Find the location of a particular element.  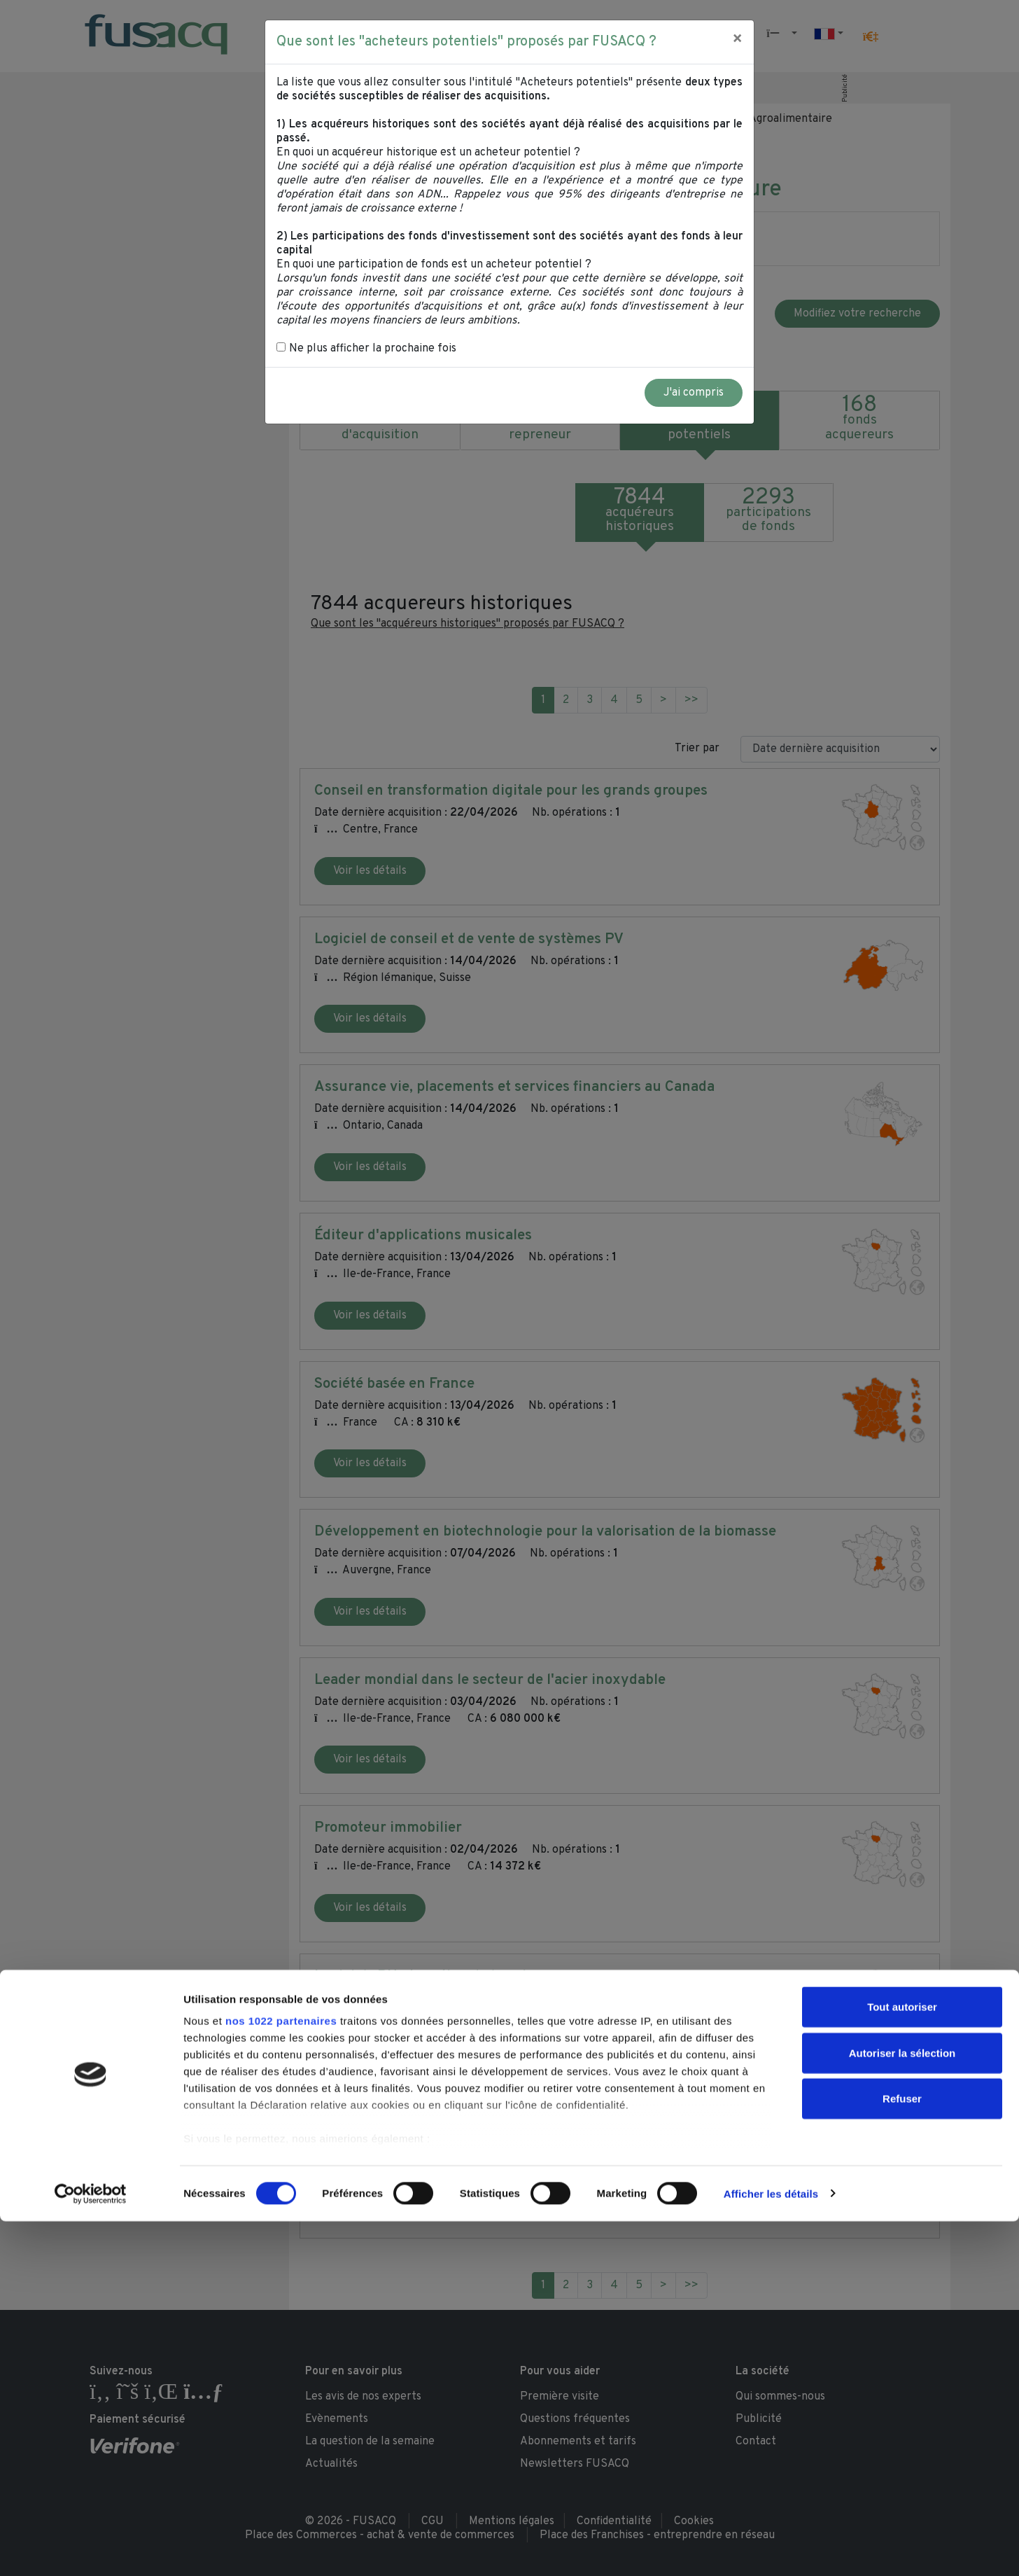

[Close] is located at coordinates (737, 40).